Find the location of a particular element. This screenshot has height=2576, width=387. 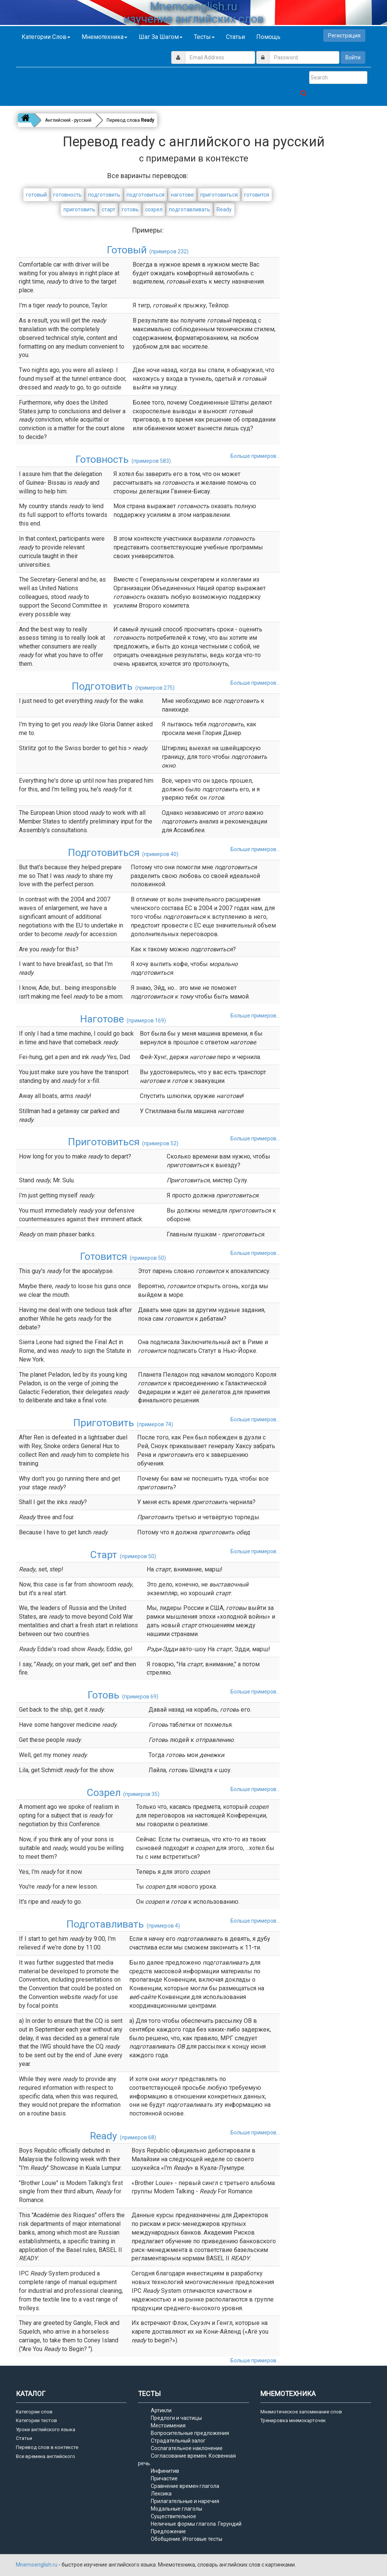

Тренировка мнемокарточек is located at coordinates (293, 2420).